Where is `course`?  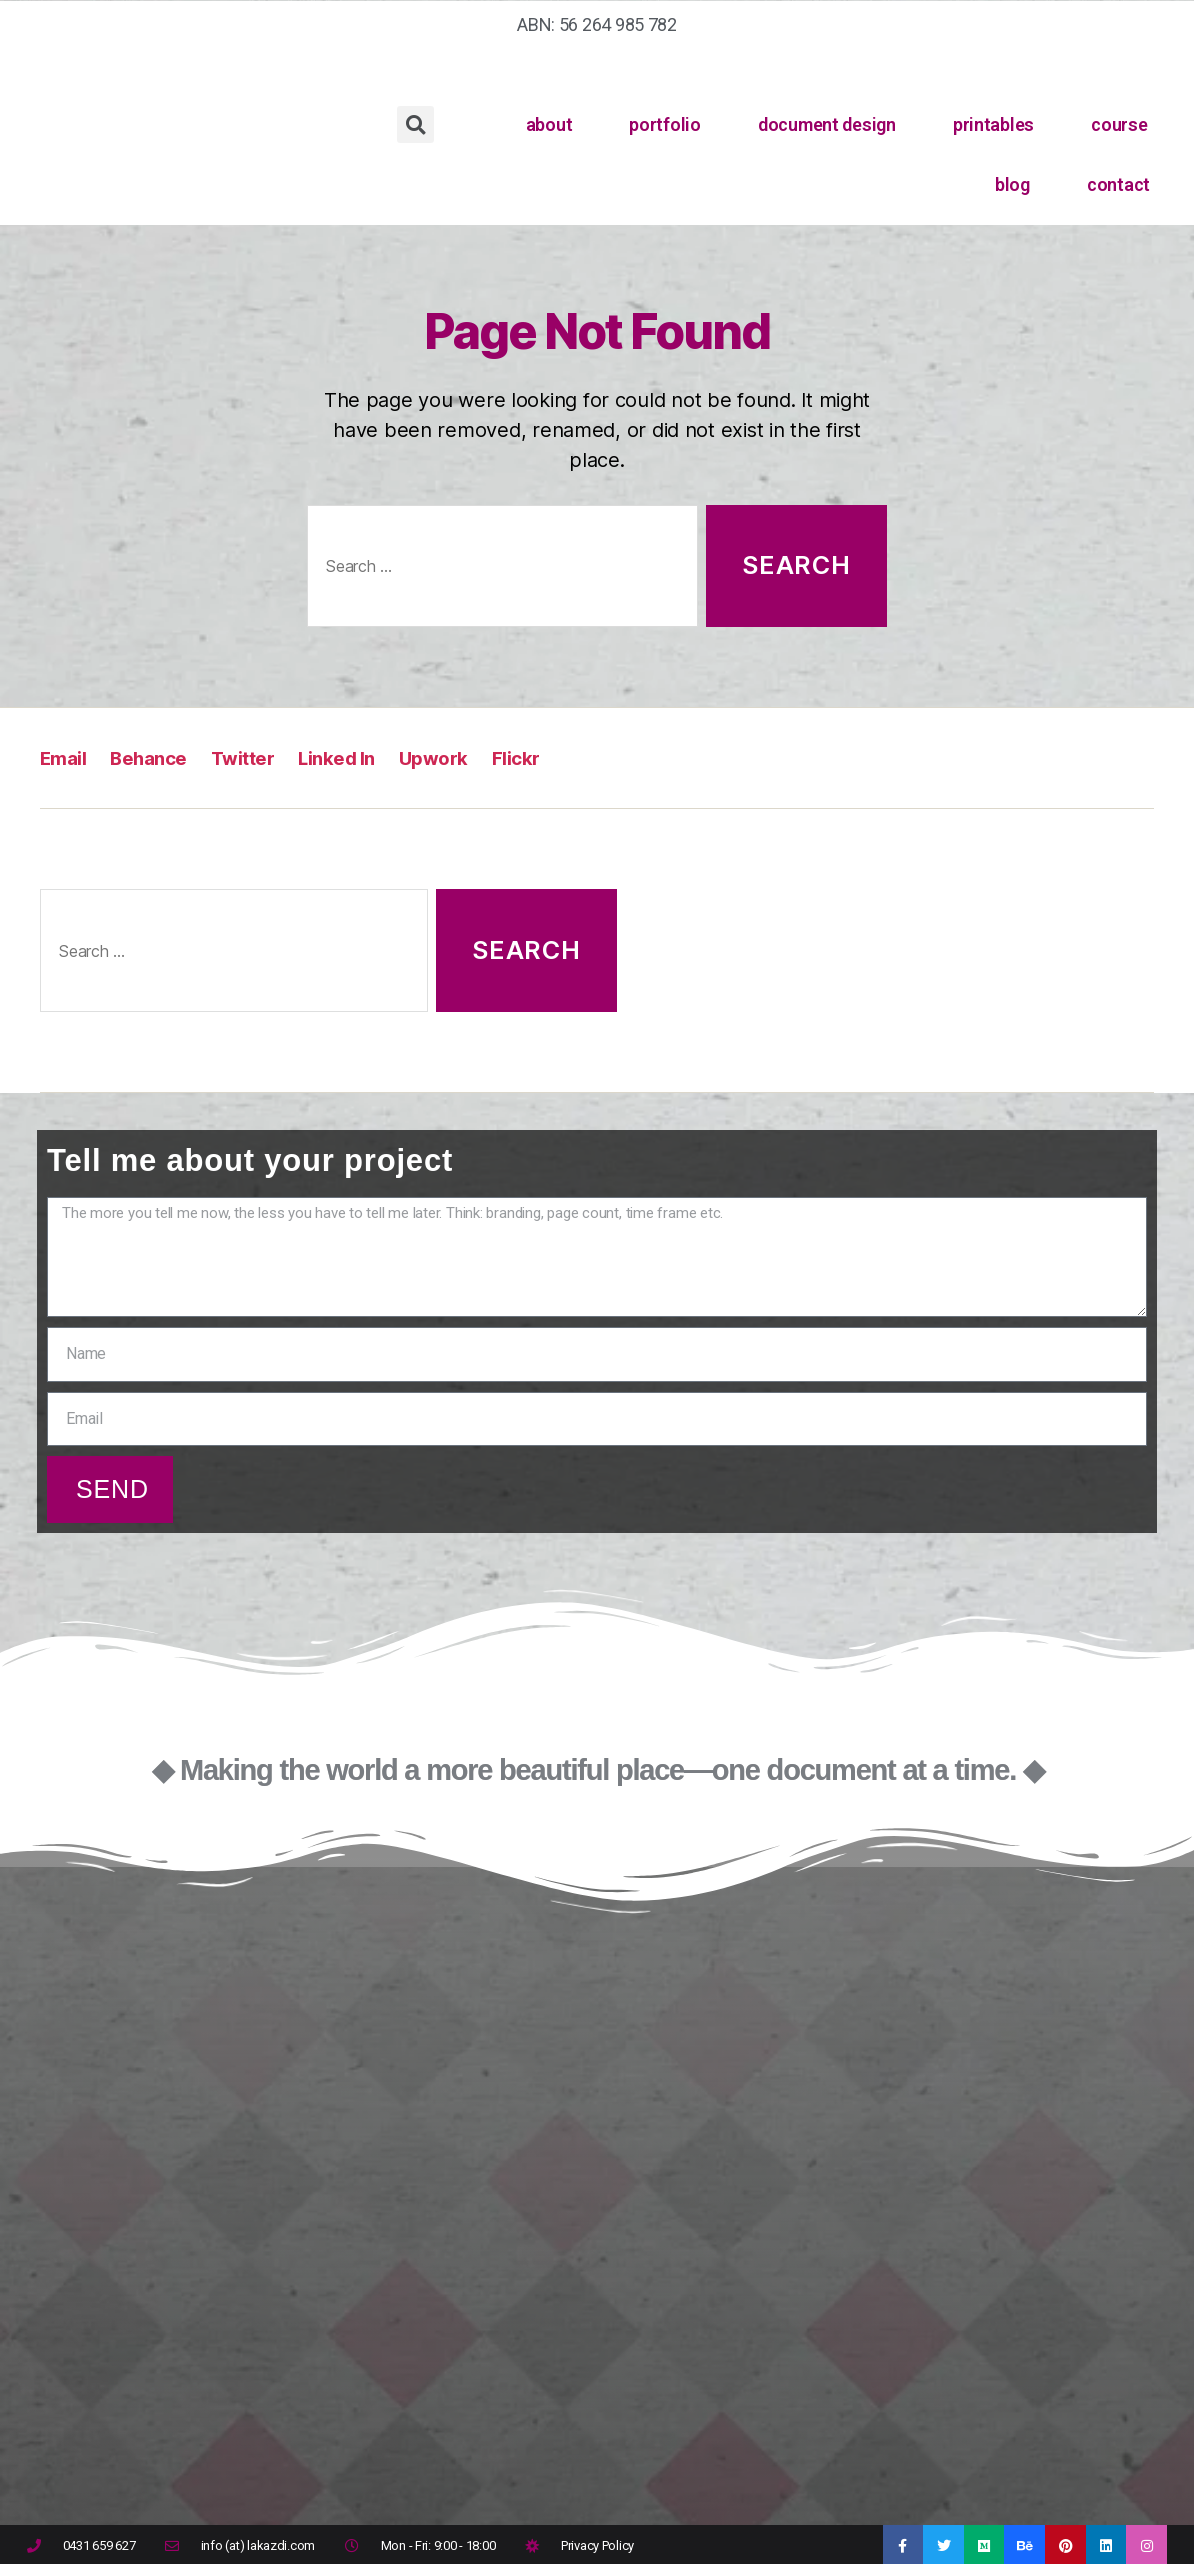
course is located at coordinates (1119, 124).